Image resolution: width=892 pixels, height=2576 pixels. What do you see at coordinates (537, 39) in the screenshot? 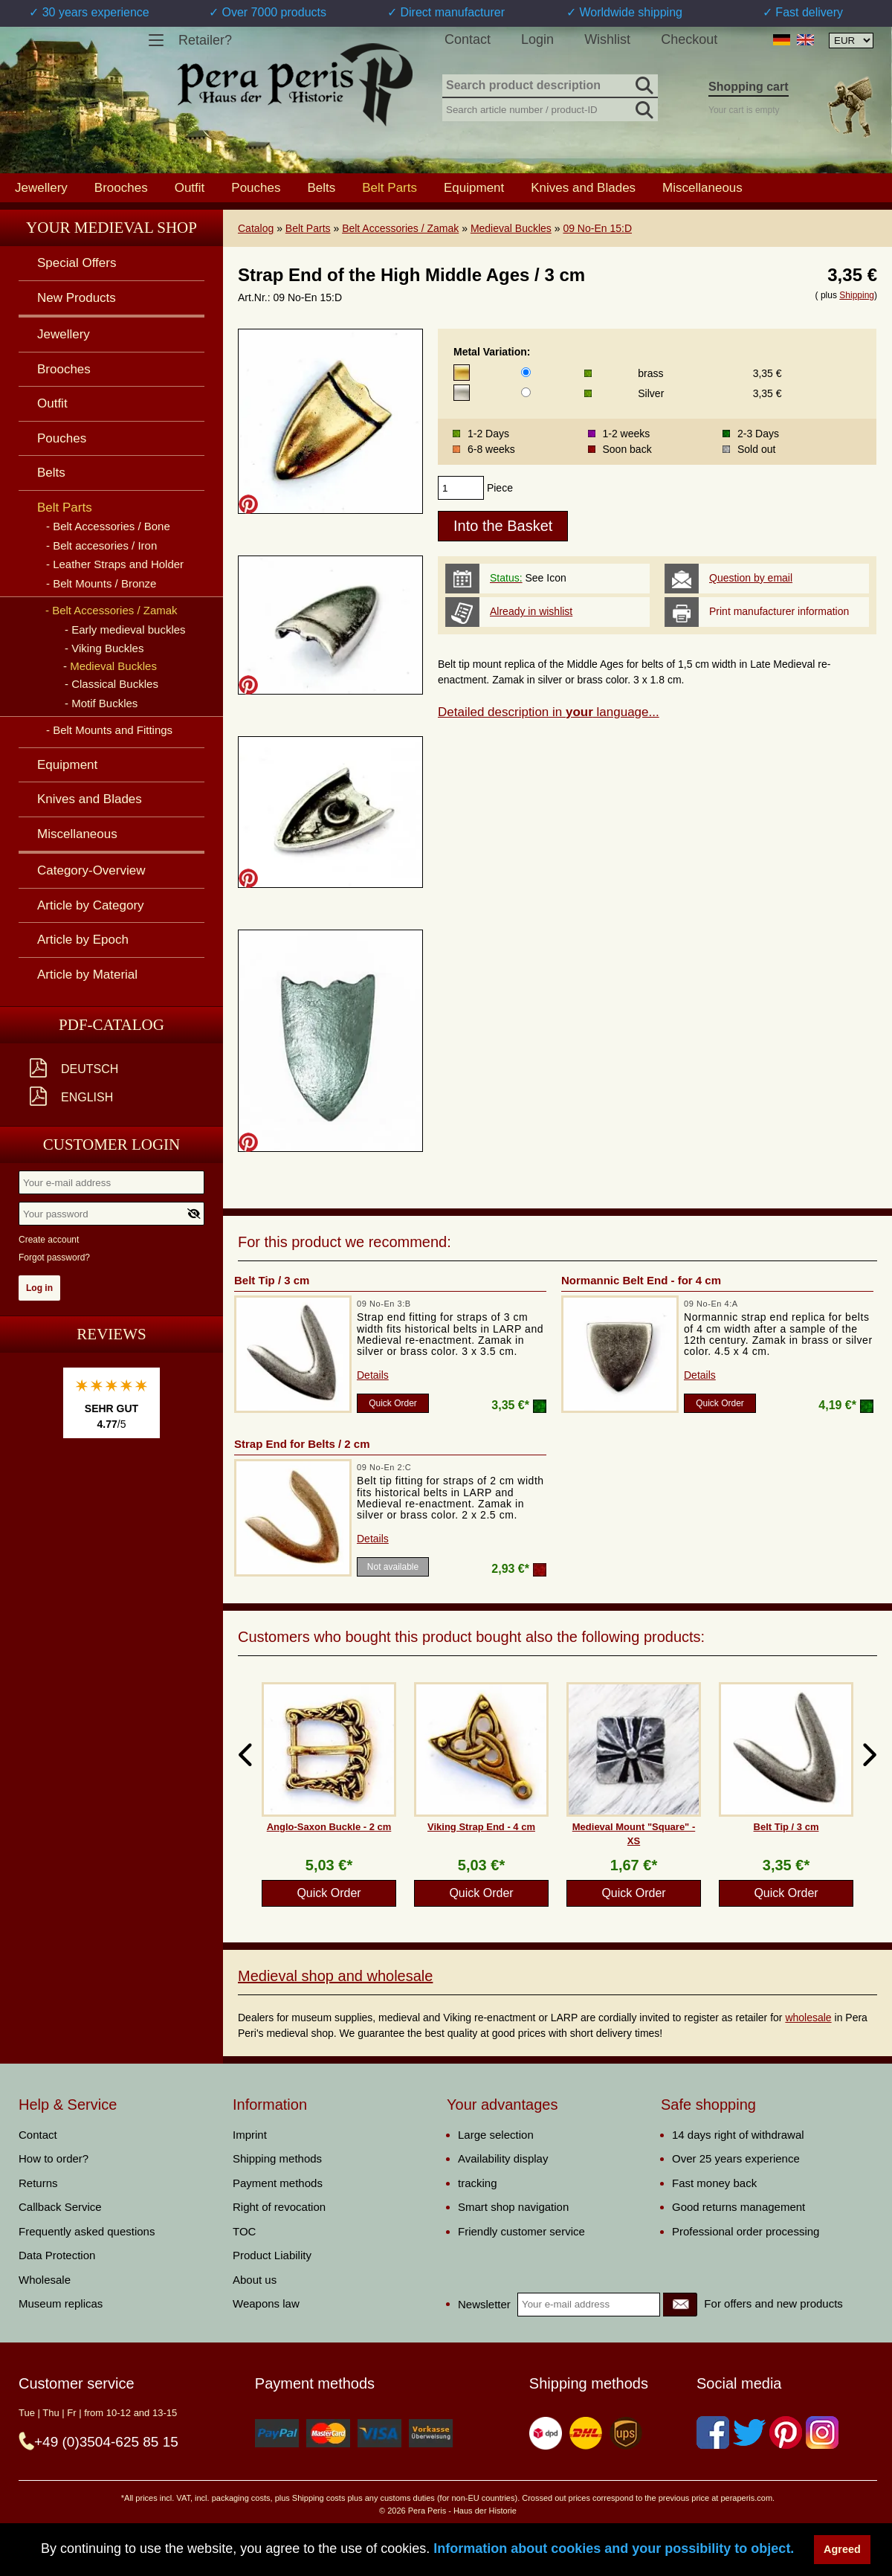
I see `Login` at bounding box center [537, 39].